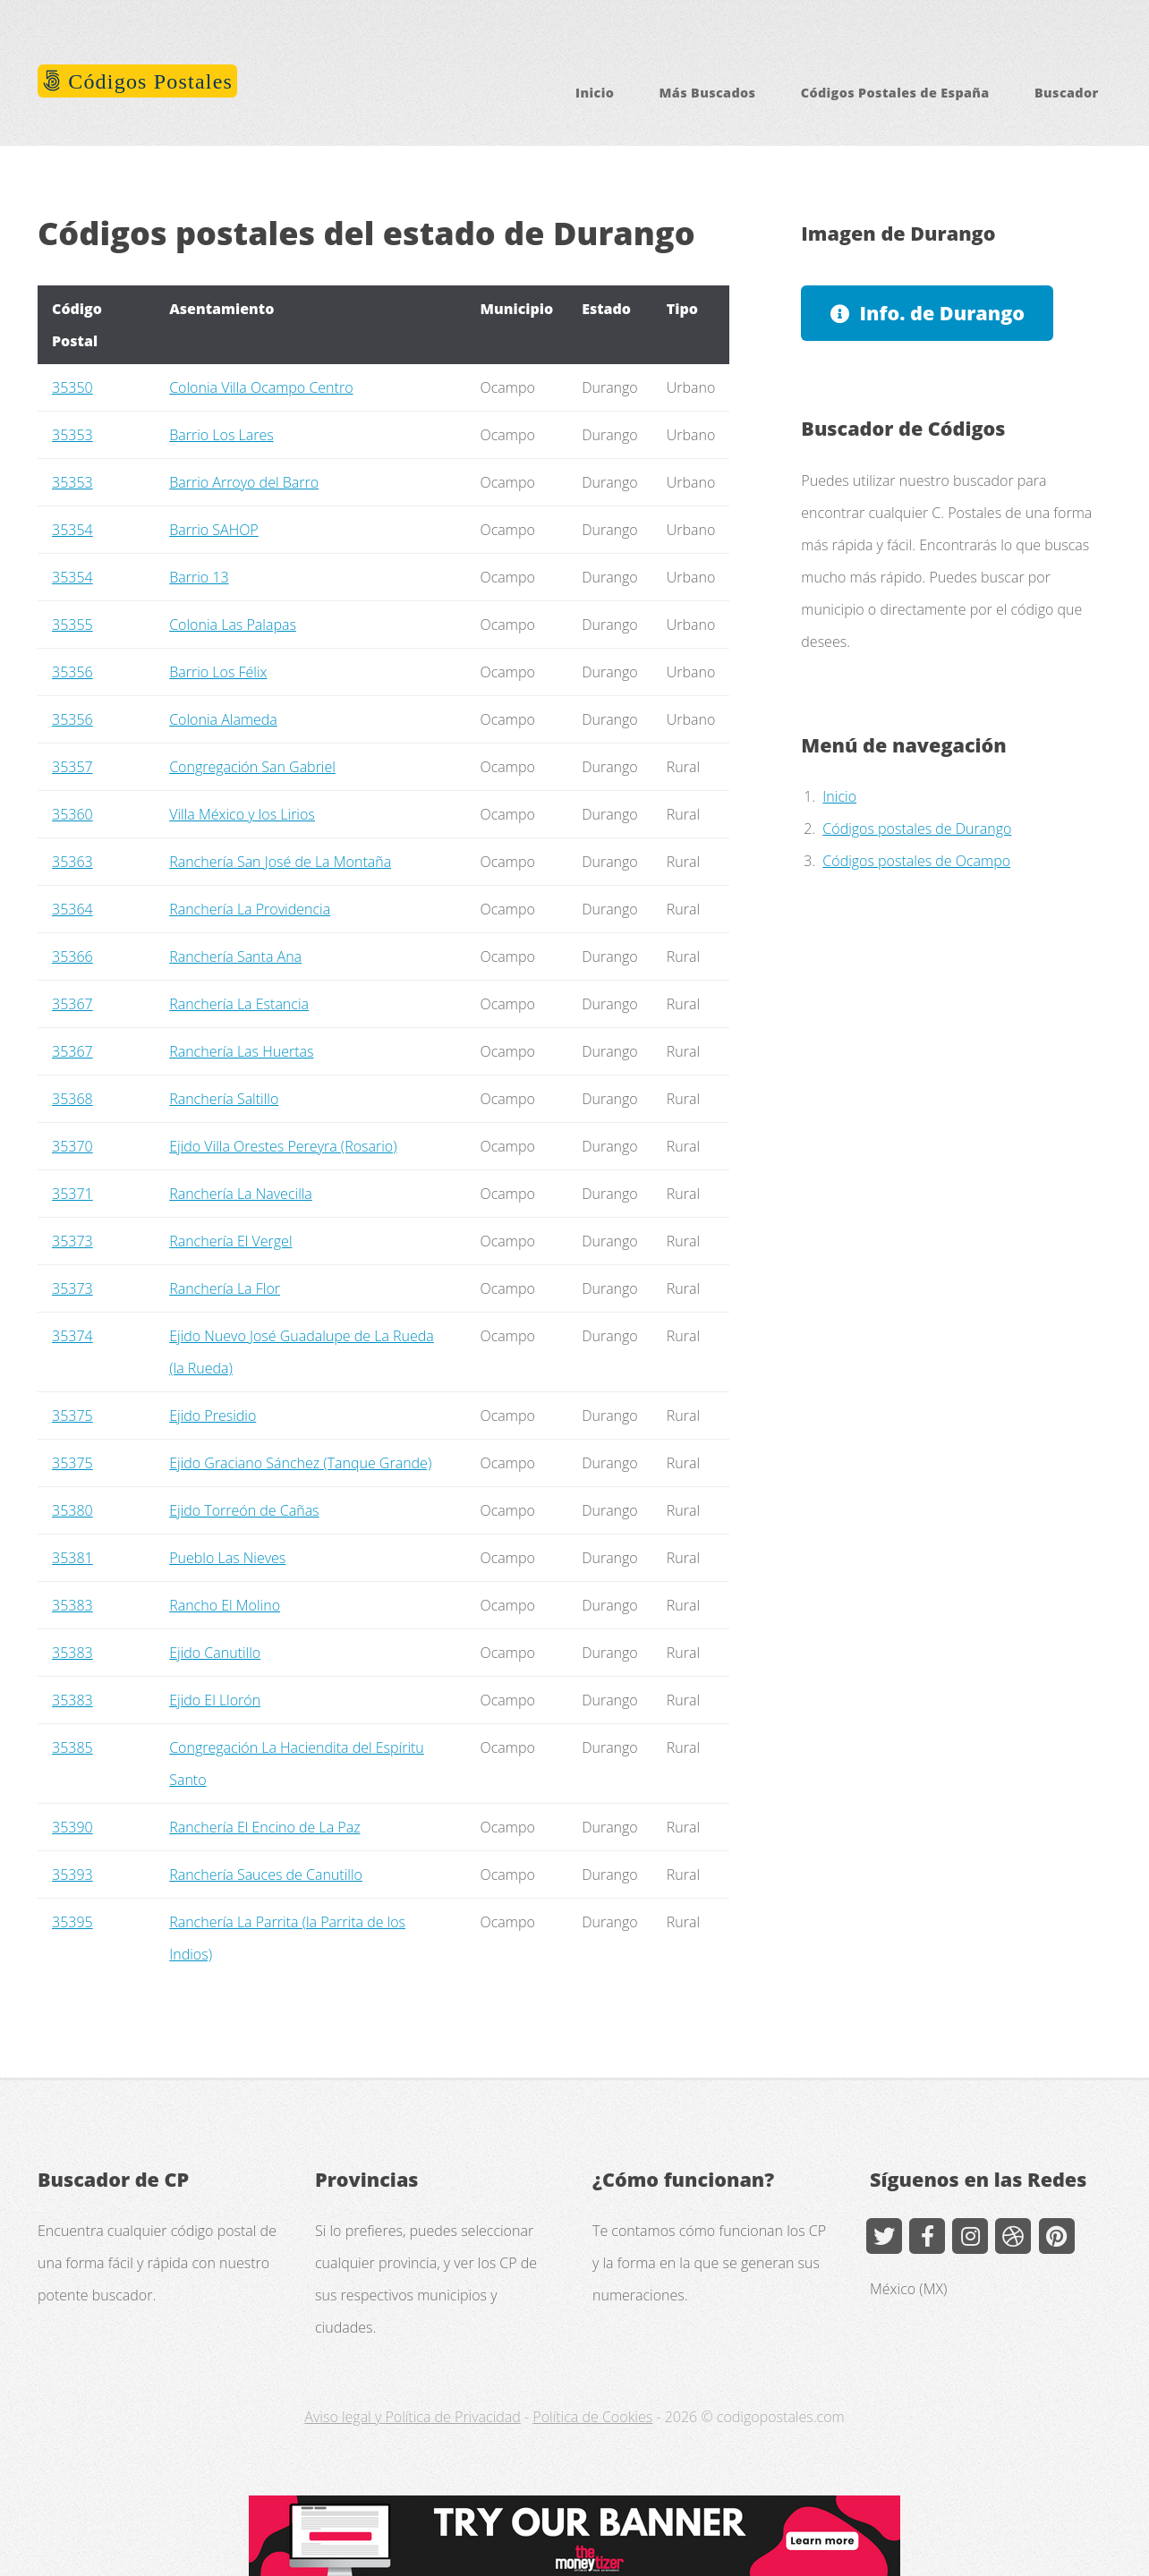 This screenshot has height=2576, width=1149. Describe the element at coordinates (147, 81) in the screenshot. I see `Códigos Postales` at that location.